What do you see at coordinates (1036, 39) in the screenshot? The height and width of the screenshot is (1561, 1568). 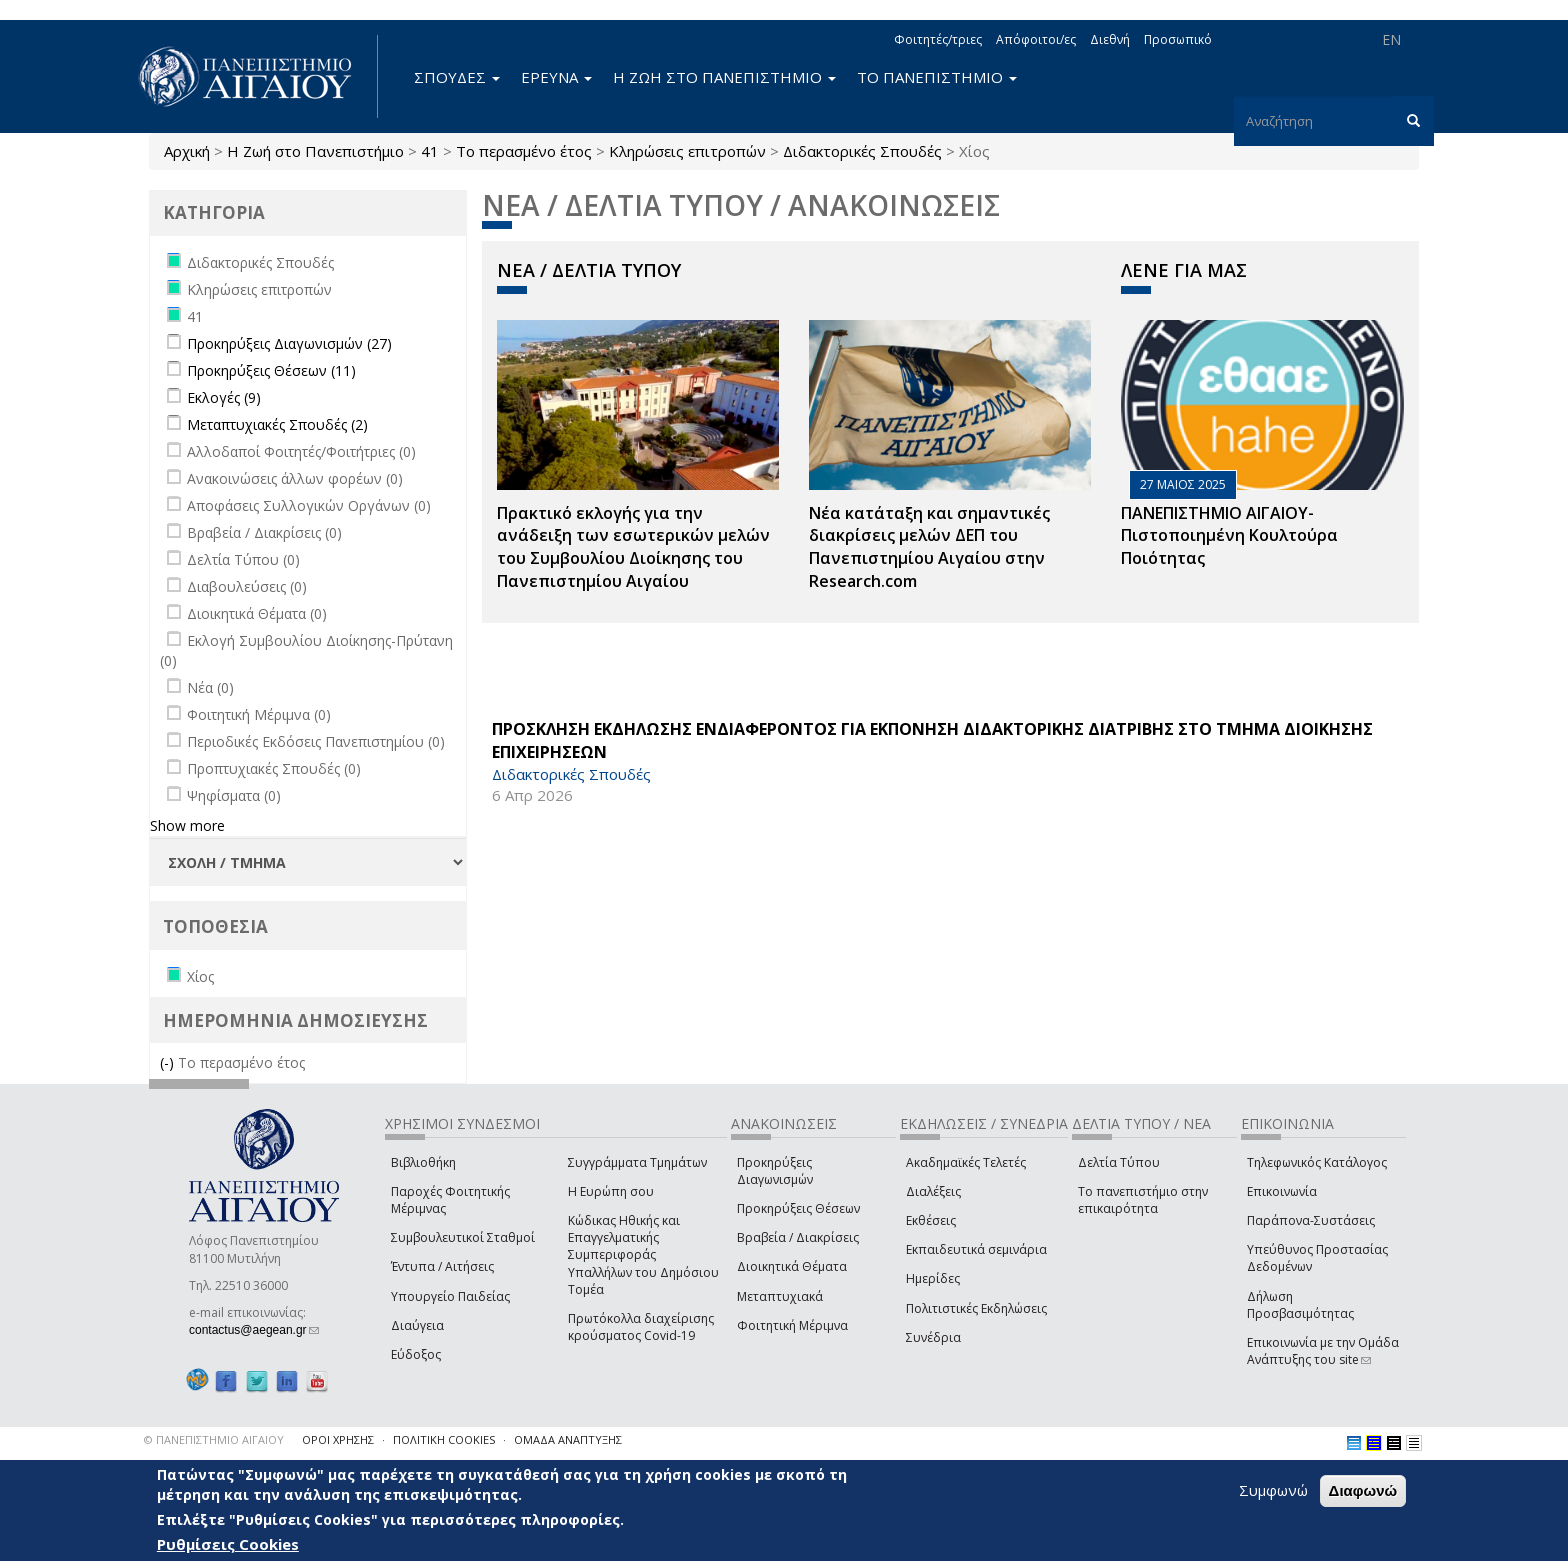 I see `Απόφοιτοι/ες` at bounding box center [1036, 39].